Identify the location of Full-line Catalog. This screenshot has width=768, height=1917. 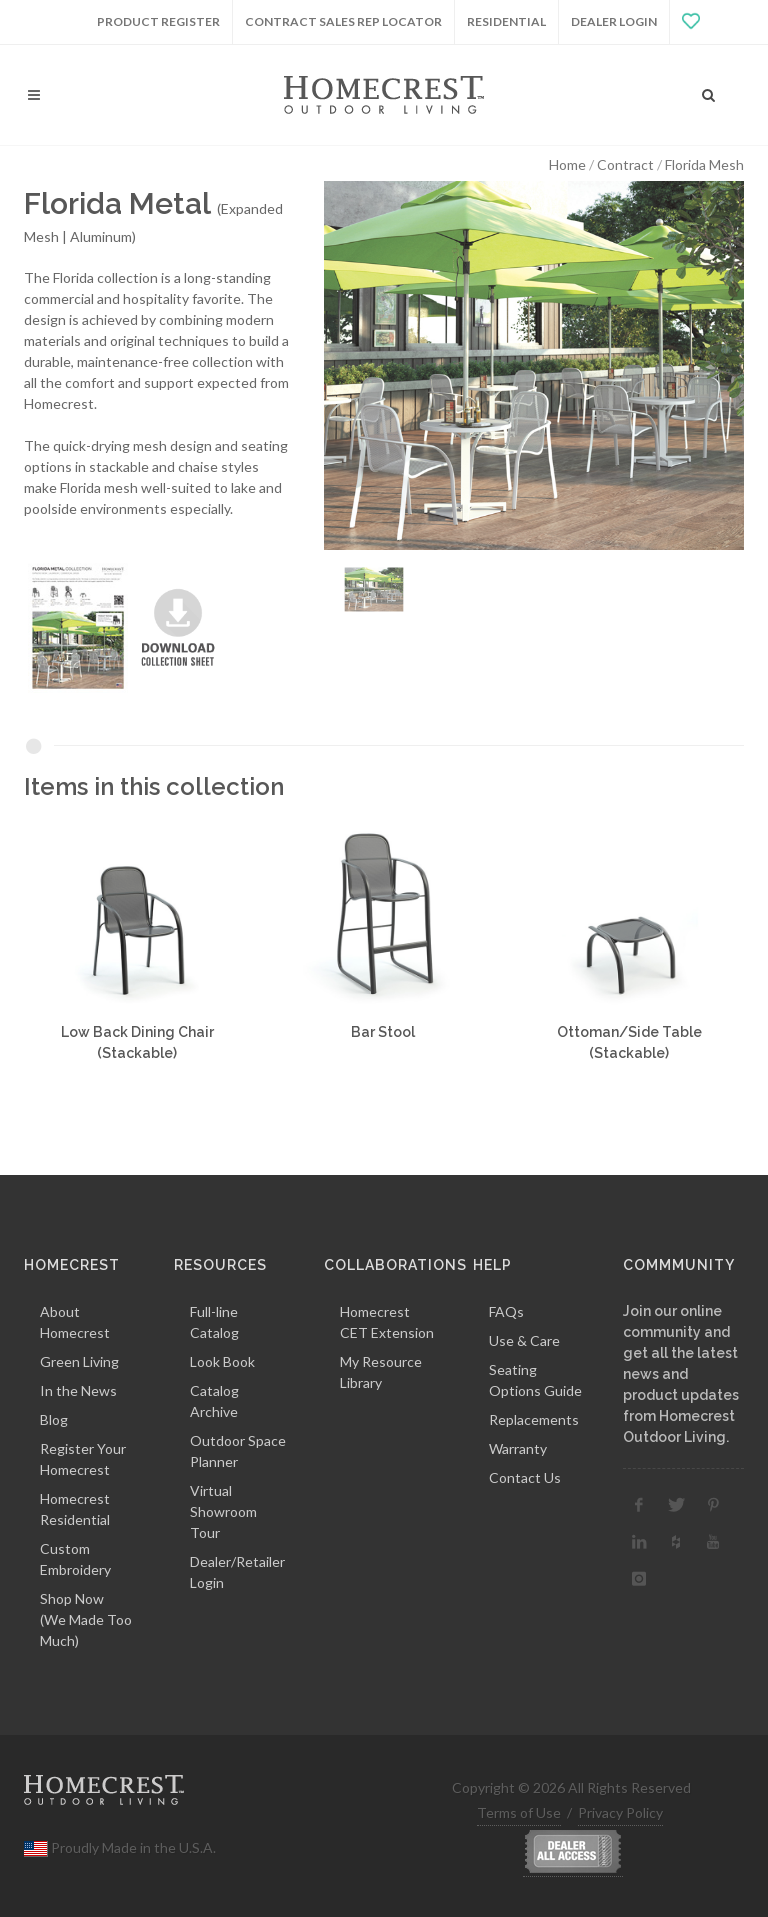
(214, 1322).